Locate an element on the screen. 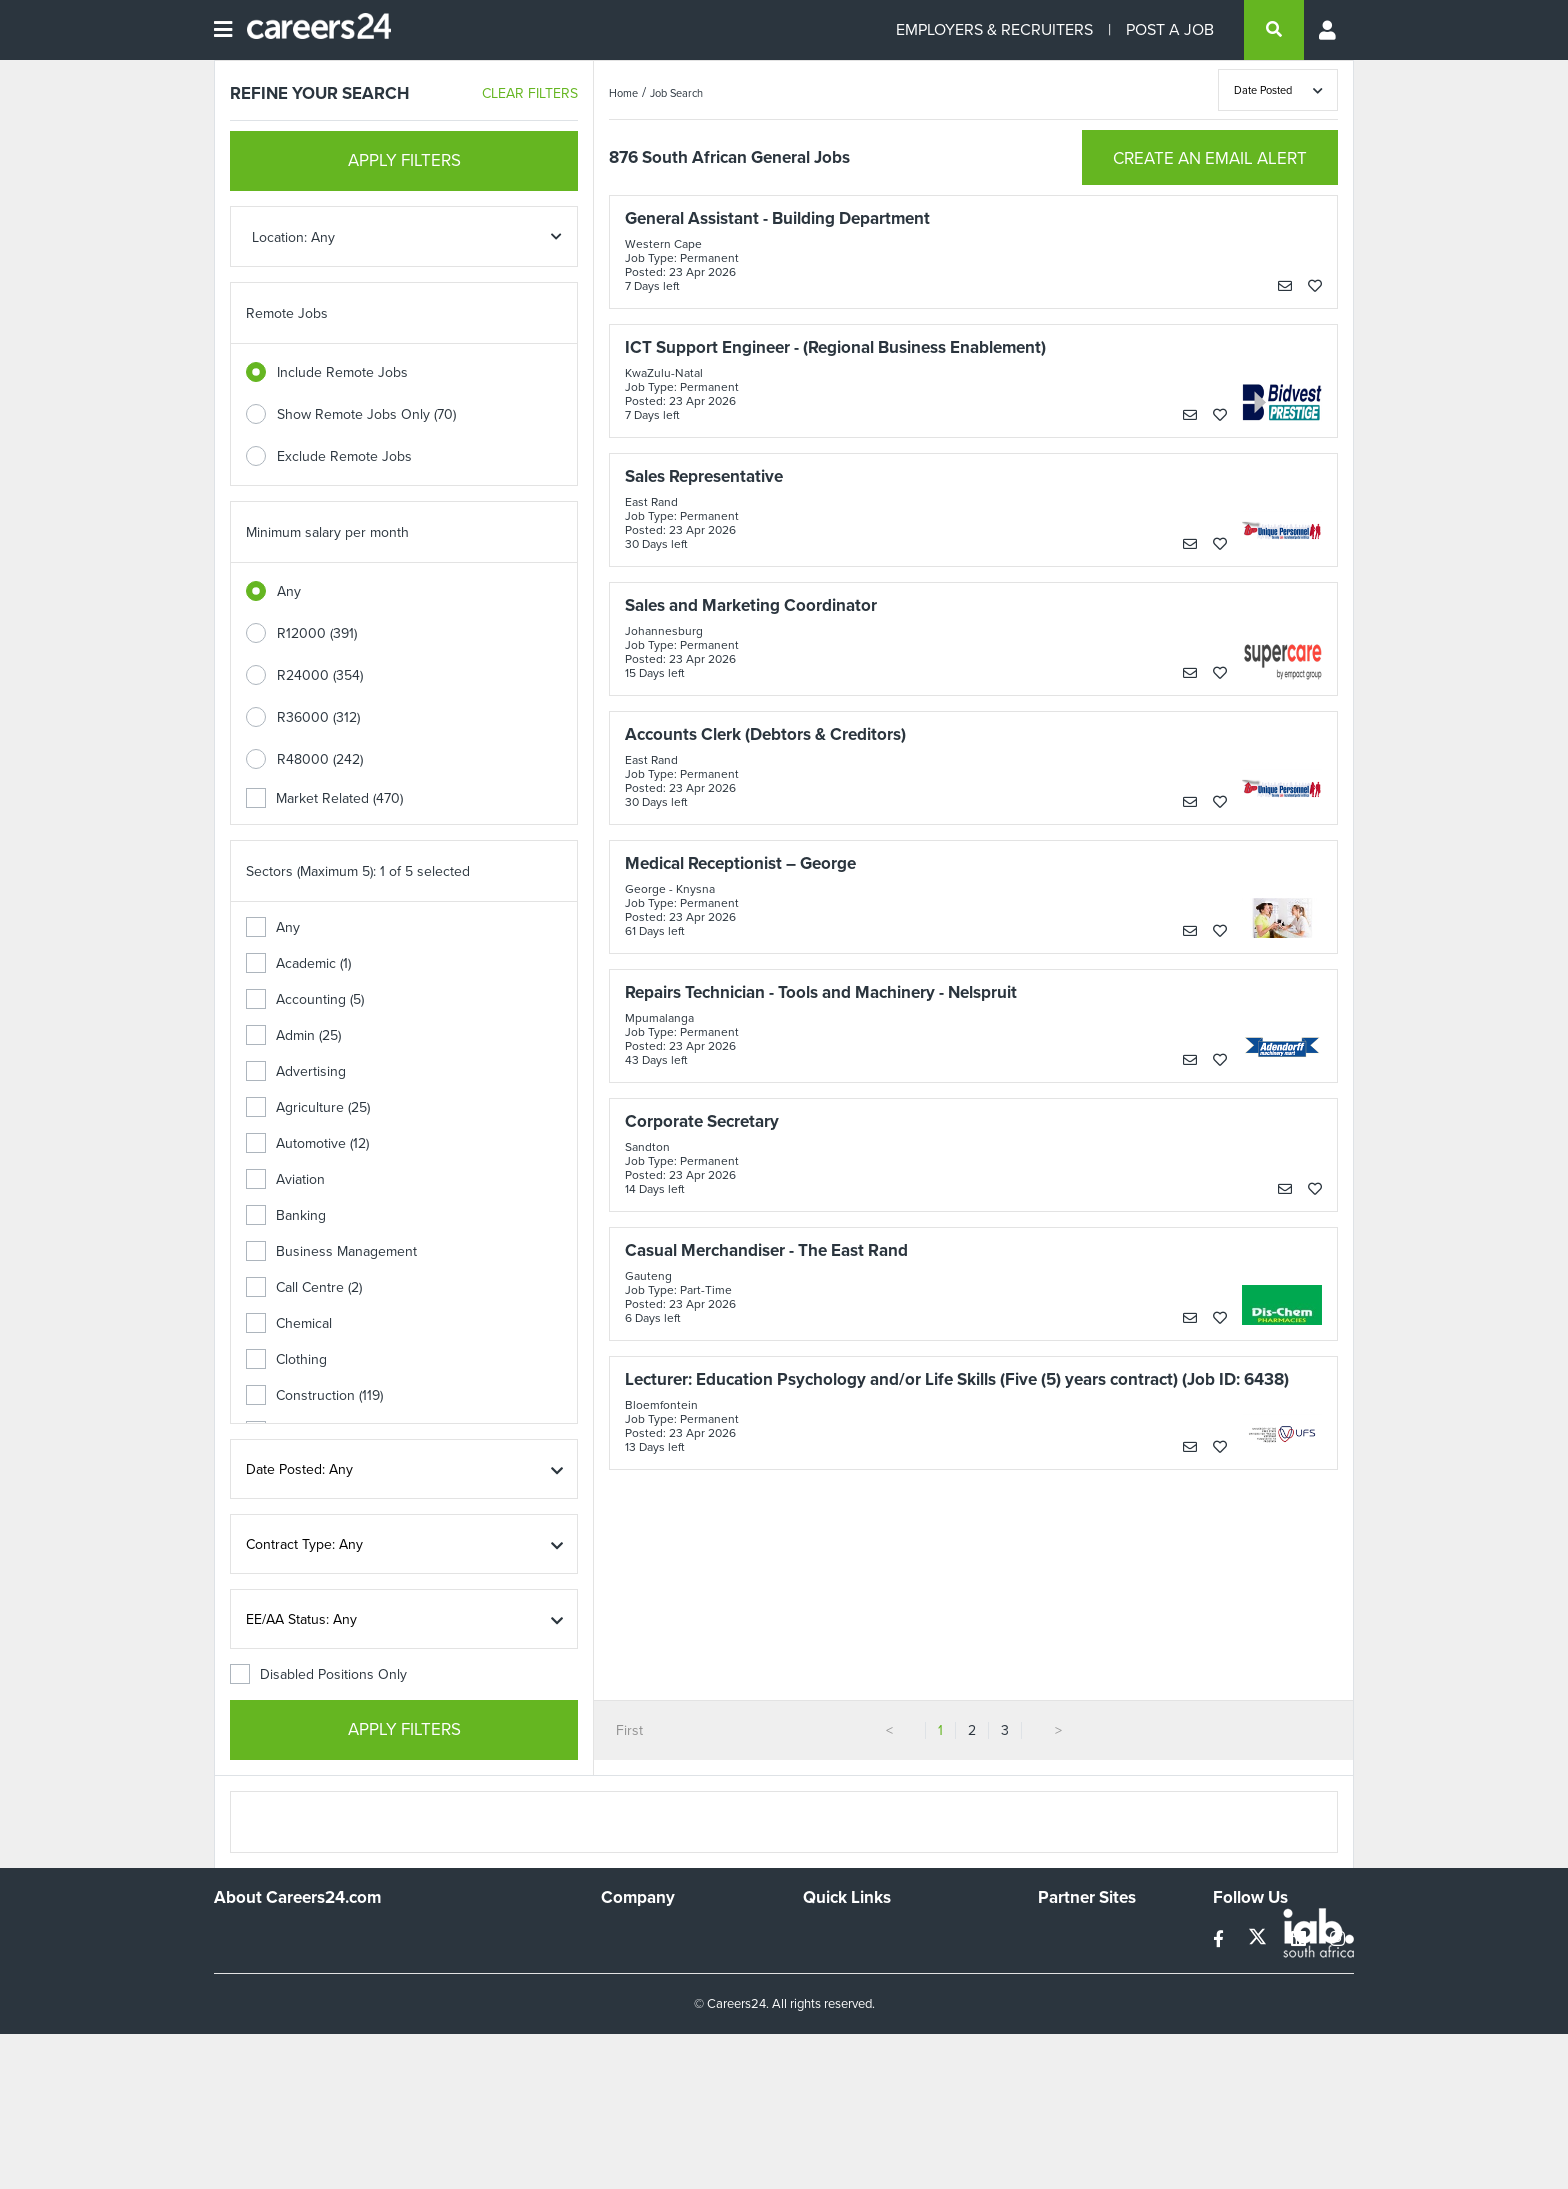  Home is located at coordinates (623, 93).